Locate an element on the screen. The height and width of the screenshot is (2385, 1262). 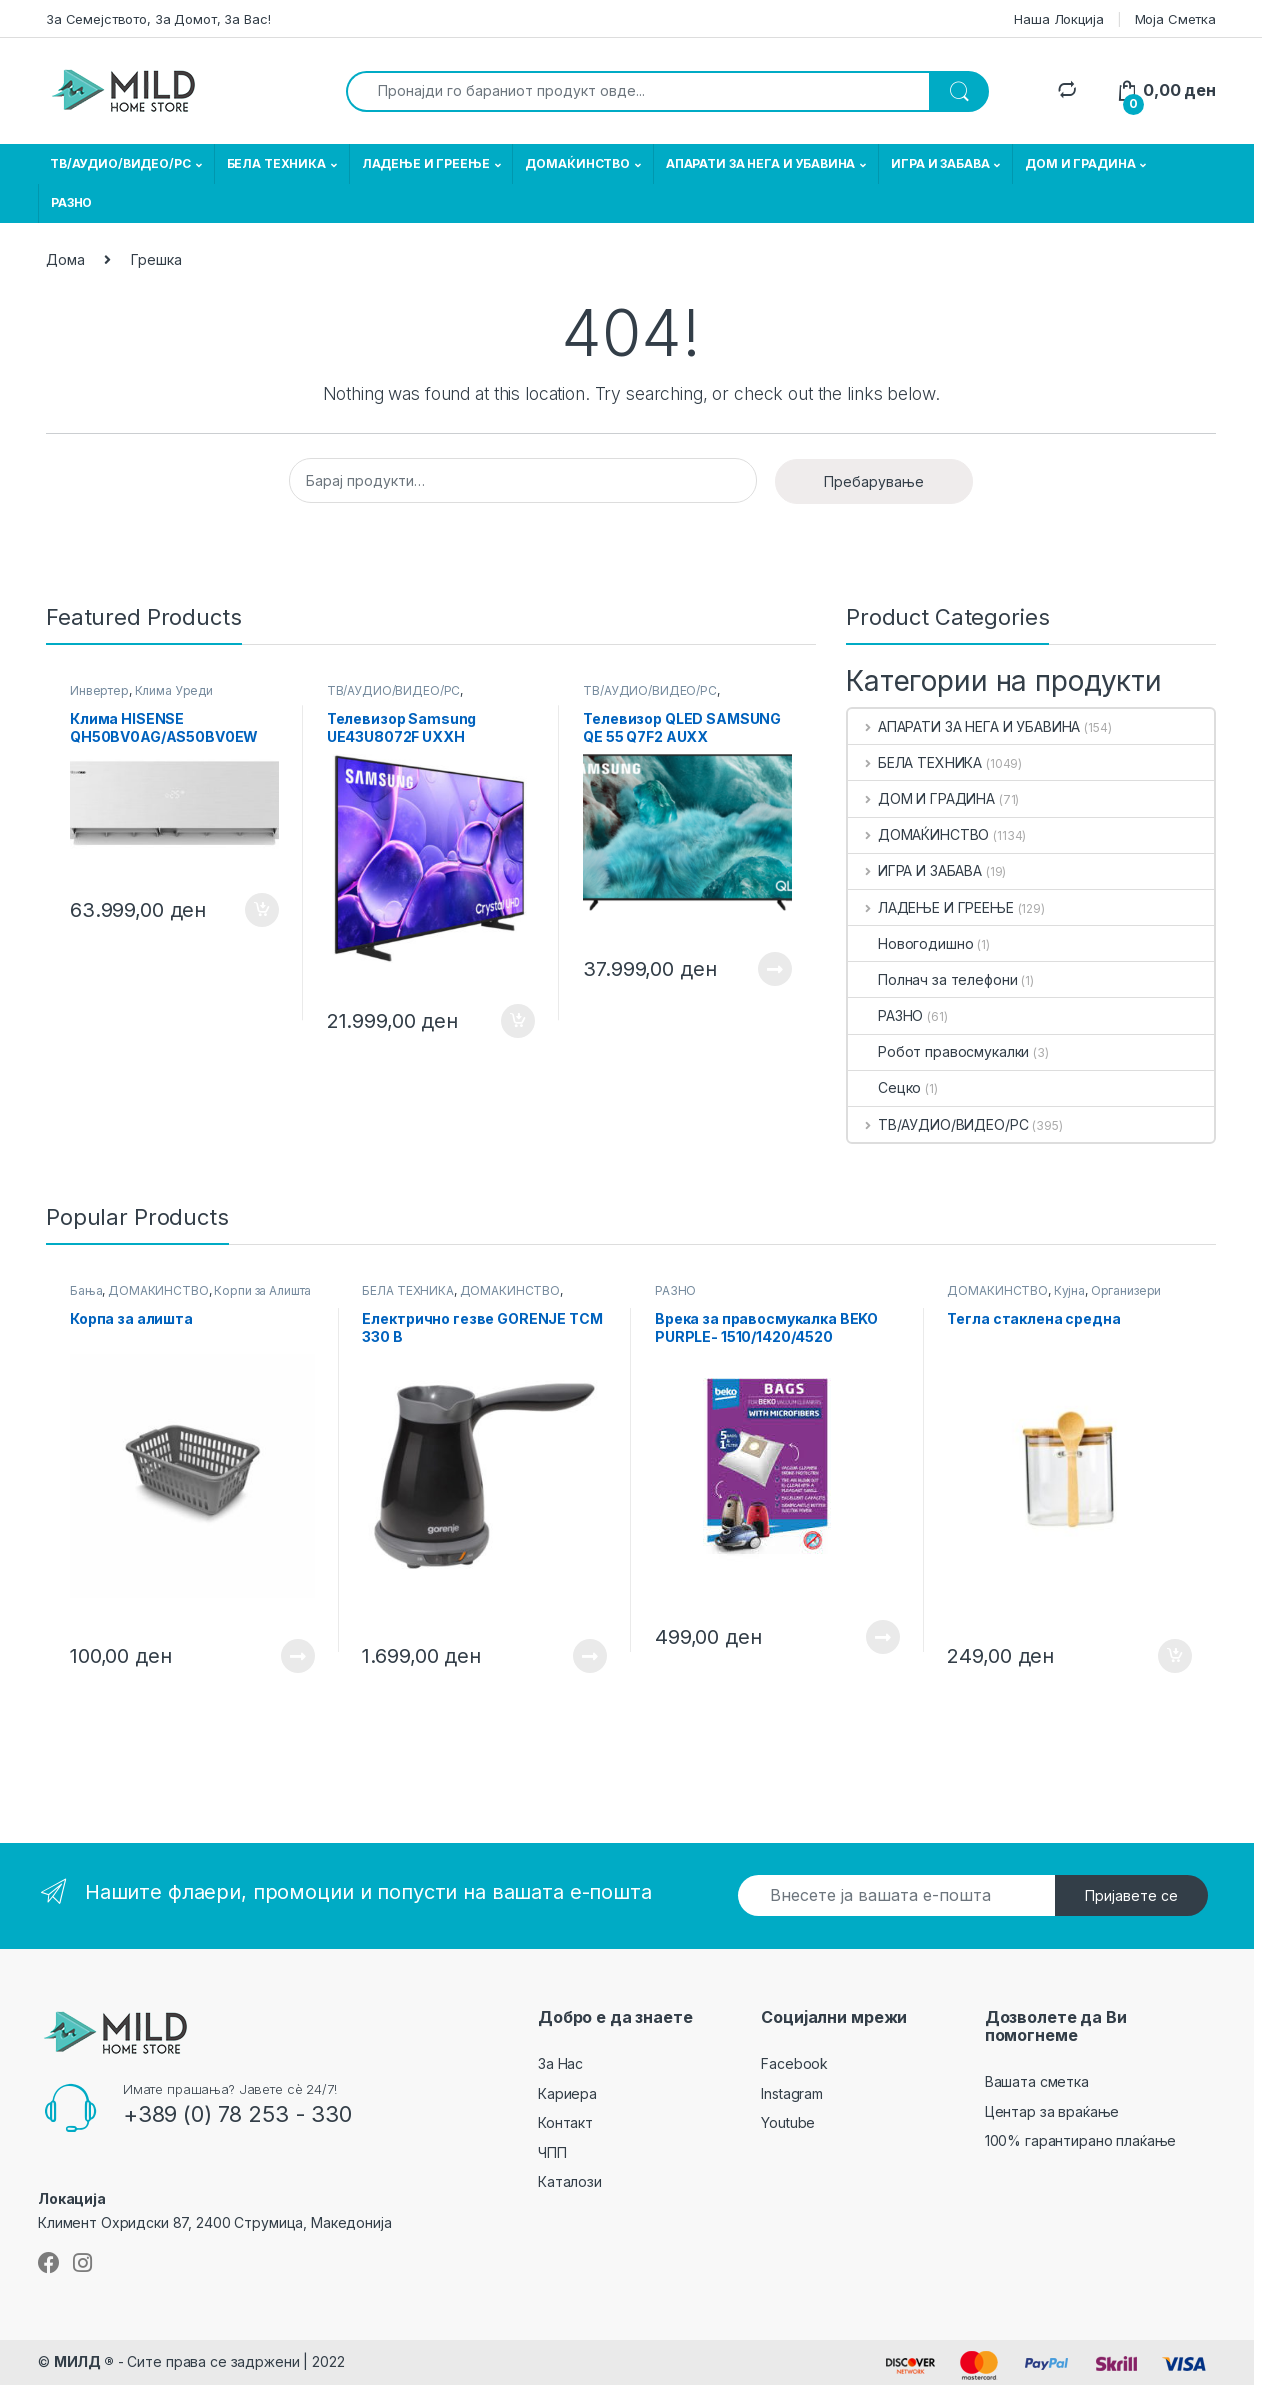
Додади во кошничка [button] is located at coordinates (262, 910).